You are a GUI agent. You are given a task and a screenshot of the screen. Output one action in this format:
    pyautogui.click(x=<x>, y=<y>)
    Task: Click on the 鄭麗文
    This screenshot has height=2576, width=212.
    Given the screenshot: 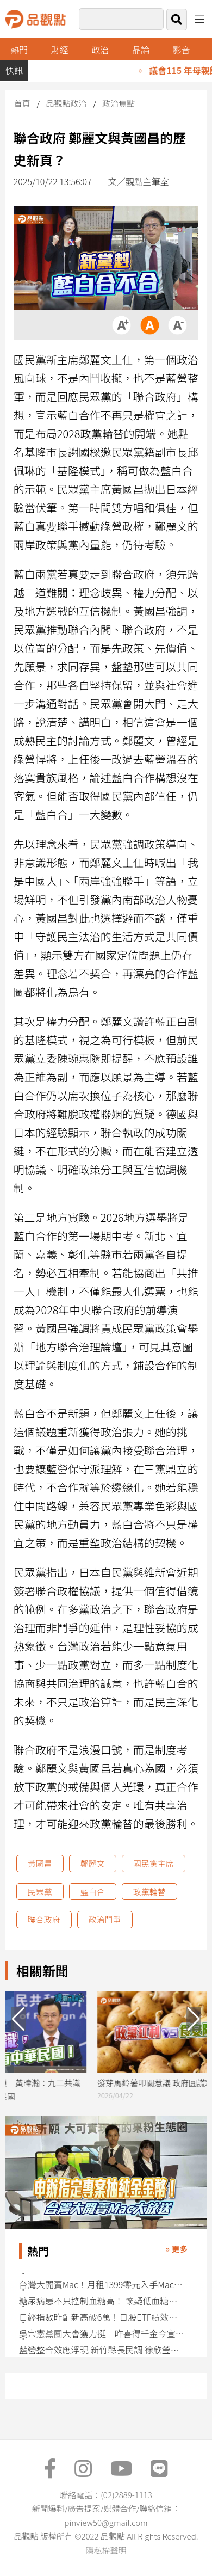 What is the action you would take?
    pyautogui.click(x=92, y=1863)
    